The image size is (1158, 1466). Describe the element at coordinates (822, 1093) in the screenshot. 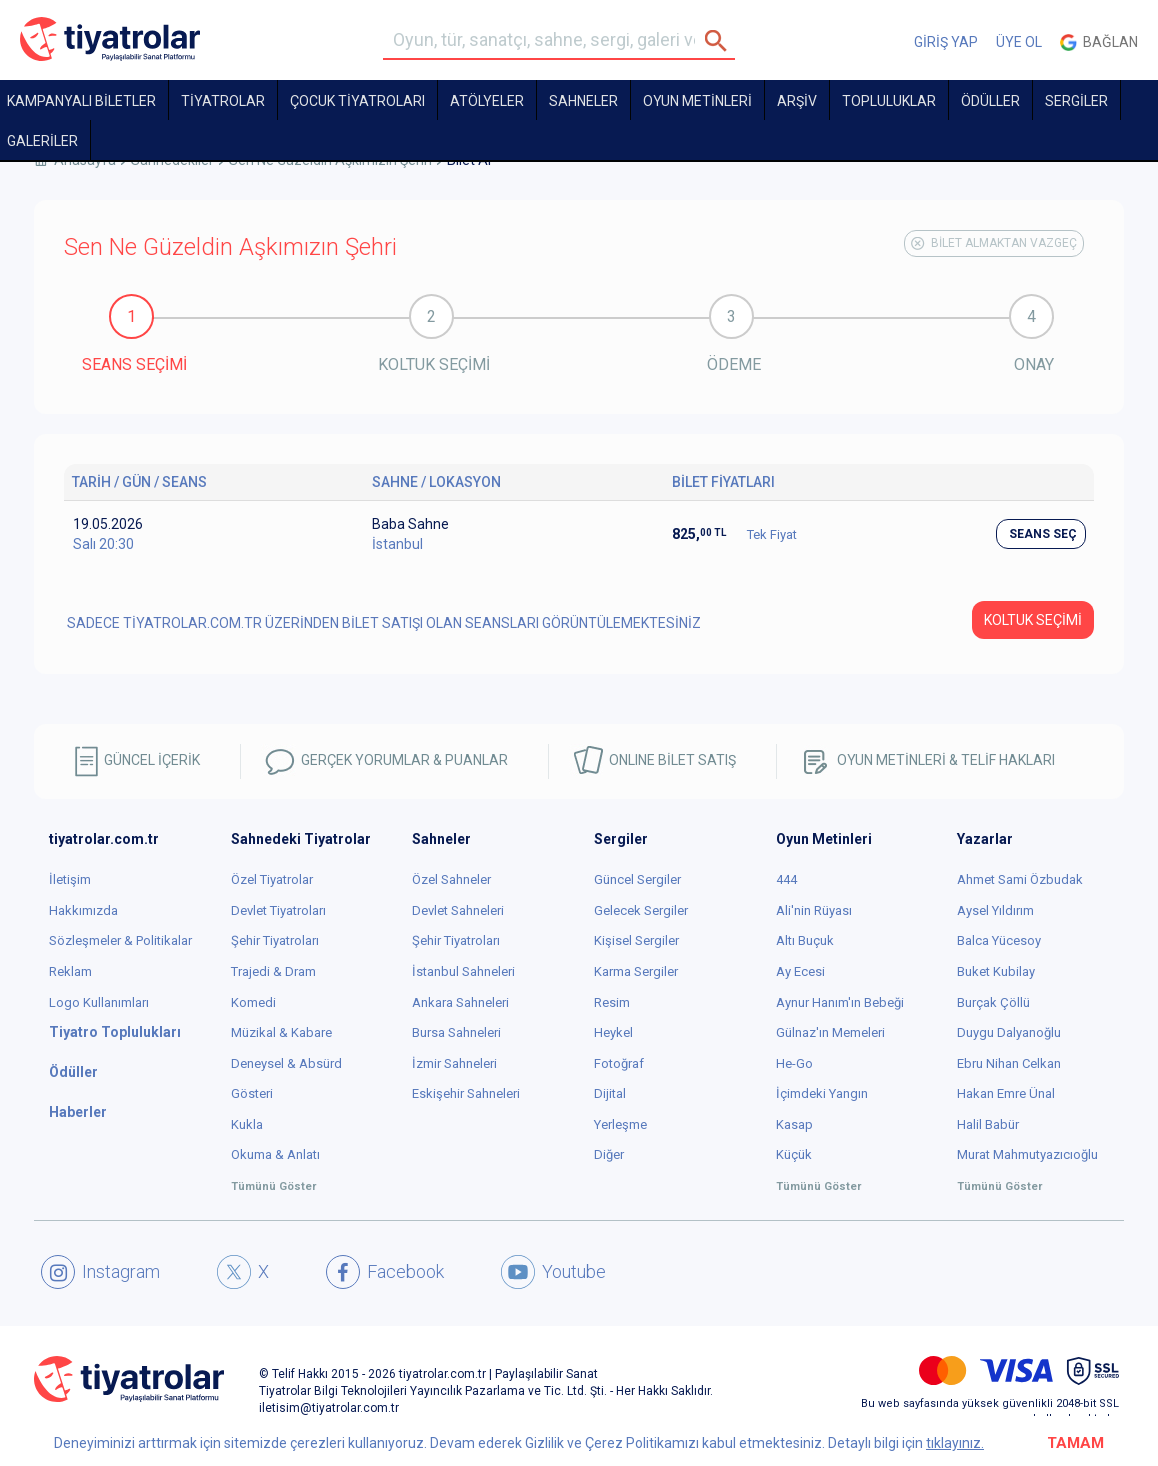

I see `İçimdeki Yangın` at that location.